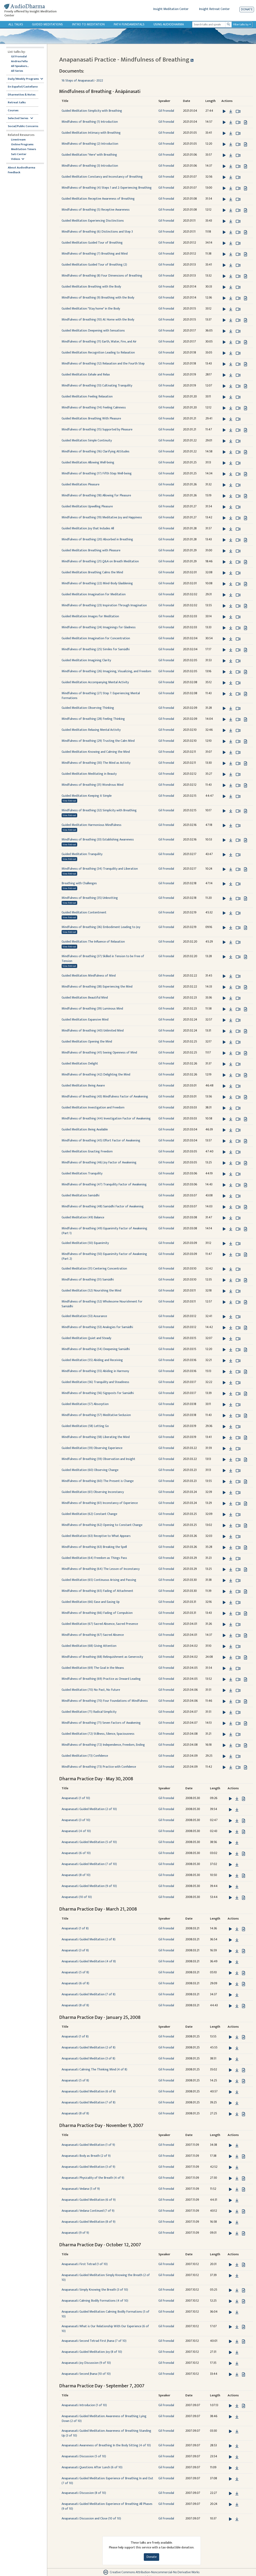  What do you see at coordinates (231, 1658) in the screenshot?
I see `[Download Mindfulness of Breathing (68) Relinquishment as Generosity]` at bounding box center [231, 1658].